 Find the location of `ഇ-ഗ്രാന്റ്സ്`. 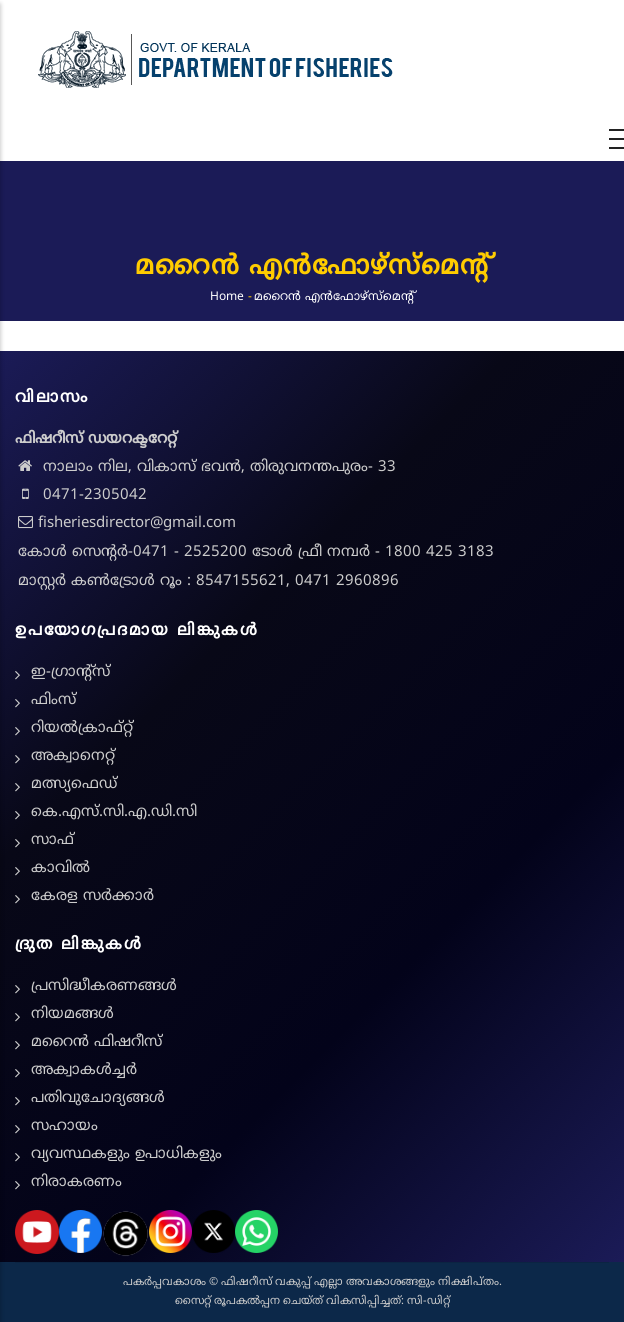

ഇ-ഗ്രാന്റ്സ് is located at coordinates (70, 672).